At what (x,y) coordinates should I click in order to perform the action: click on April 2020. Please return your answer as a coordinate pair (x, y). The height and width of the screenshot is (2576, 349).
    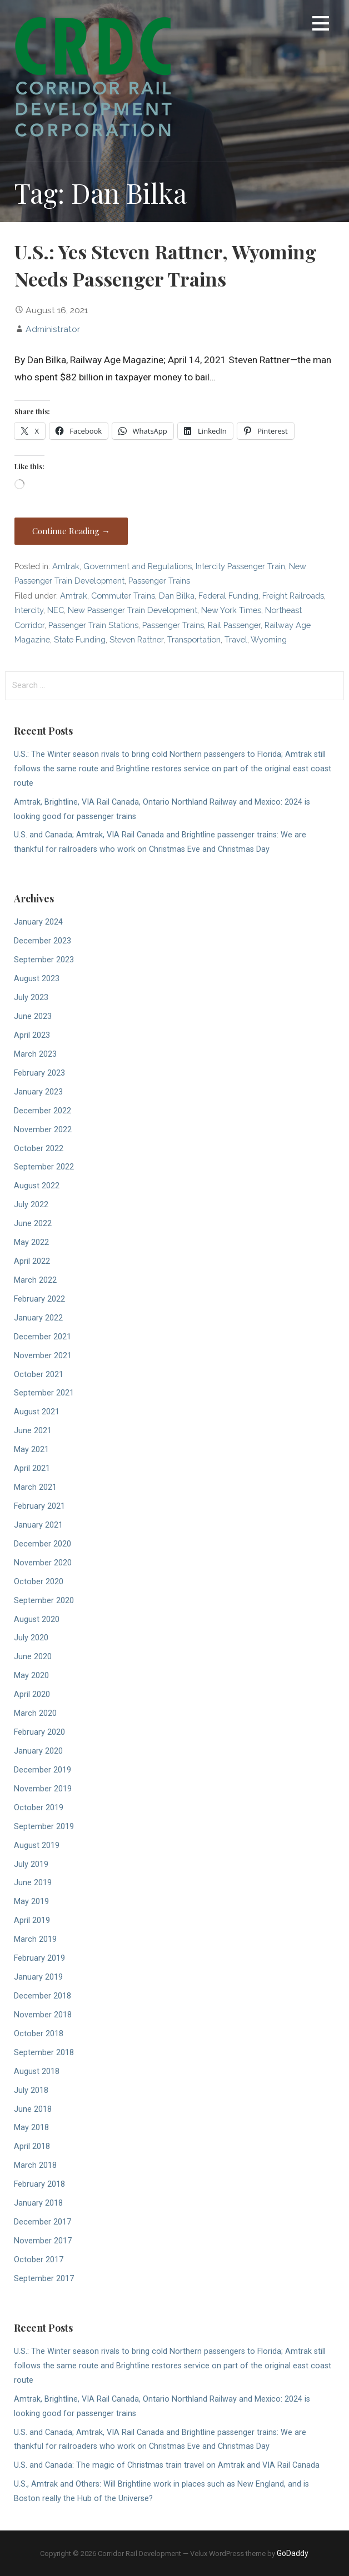
    Looking at the image, I should click on (32, 1694).